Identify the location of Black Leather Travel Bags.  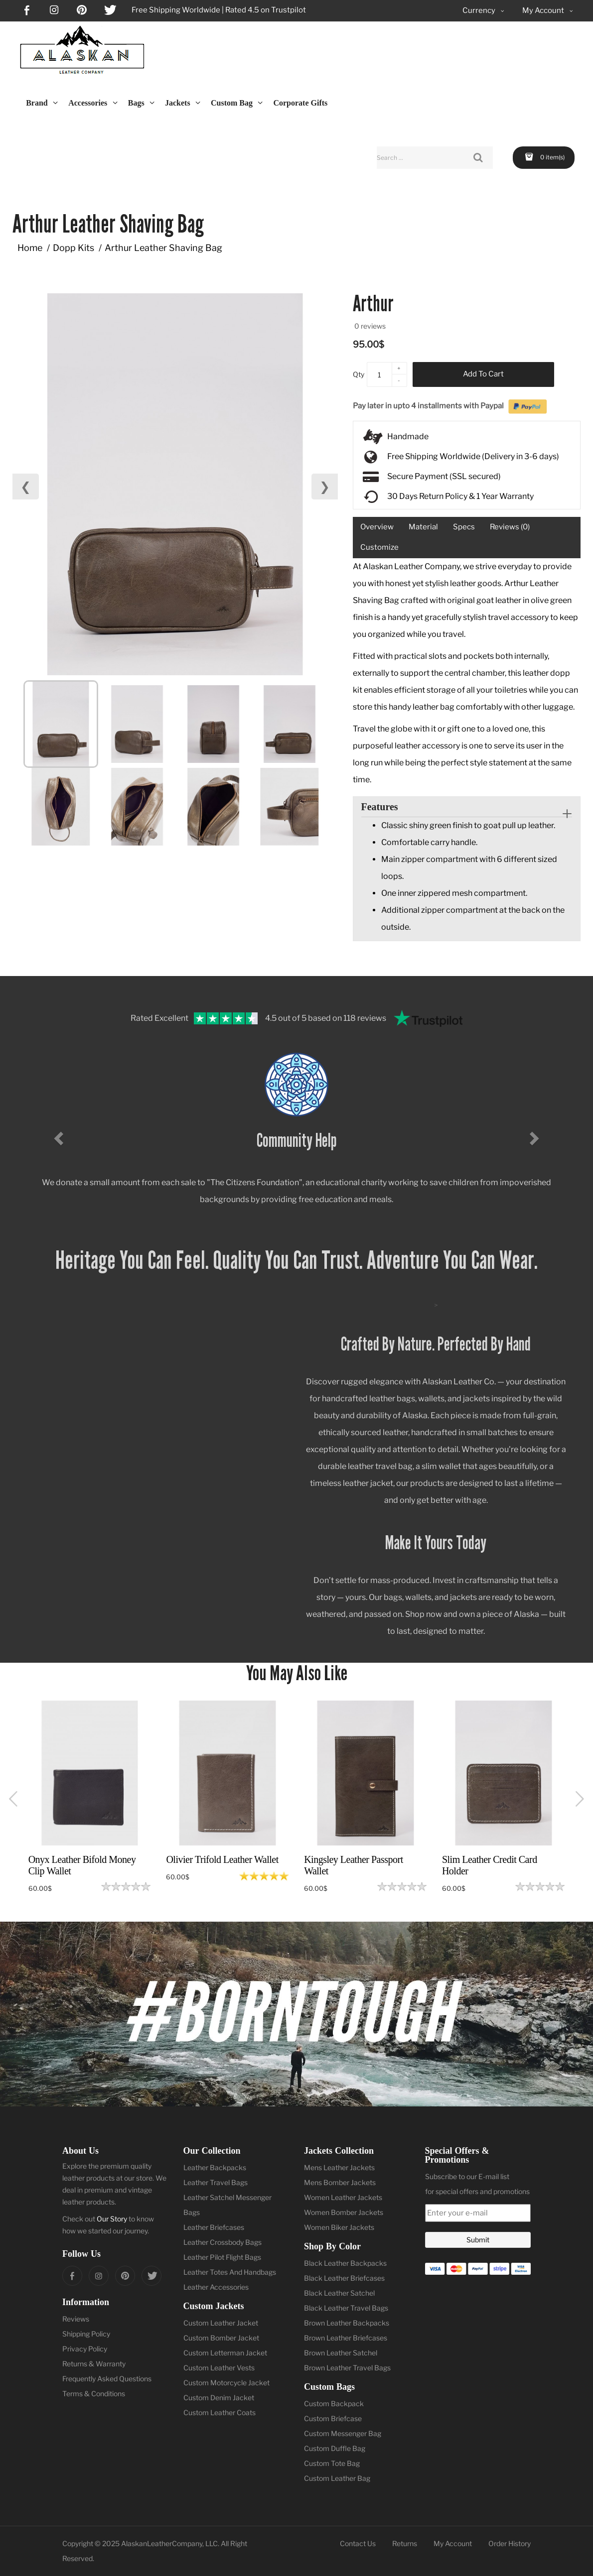
(346, 2308).